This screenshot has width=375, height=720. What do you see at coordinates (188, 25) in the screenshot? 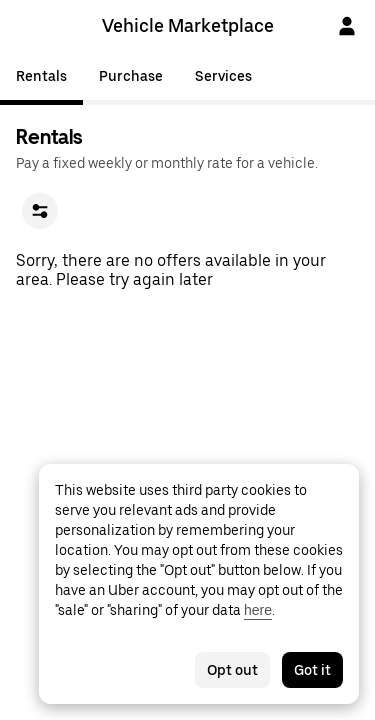
I see `Vehicle Marketplace` at bounding box center [188, 25].